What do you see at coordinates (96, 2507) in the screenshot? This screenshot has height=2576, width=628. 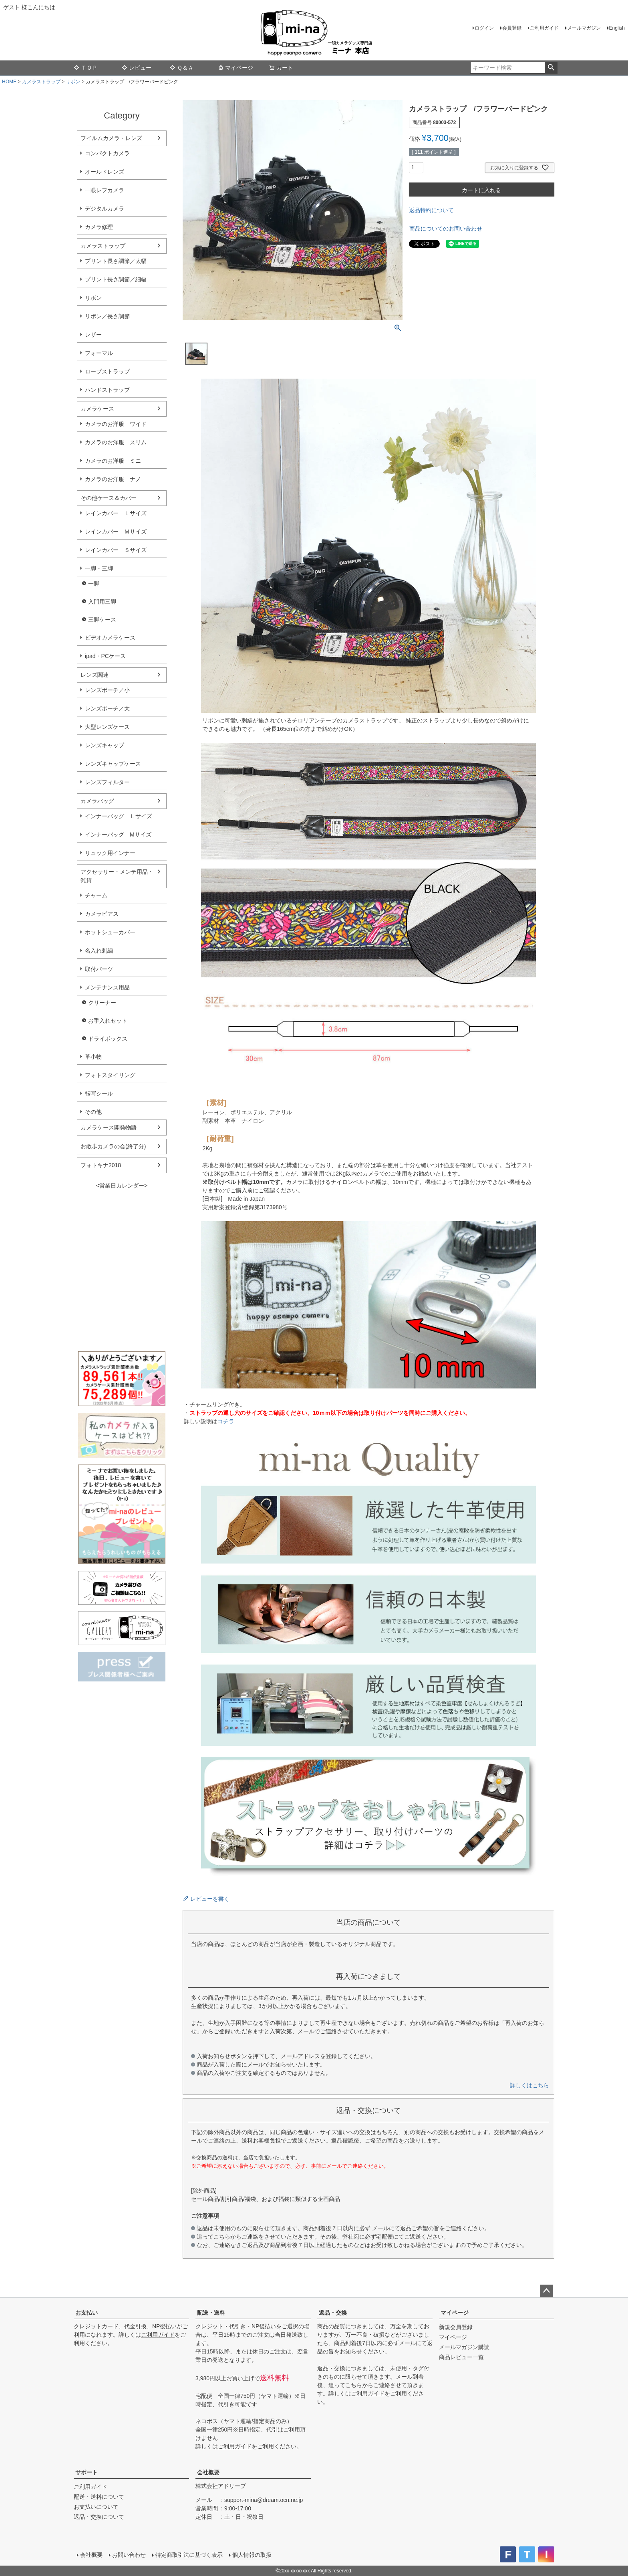 I see `お支払いについて` at bounding box center [96, 2507].